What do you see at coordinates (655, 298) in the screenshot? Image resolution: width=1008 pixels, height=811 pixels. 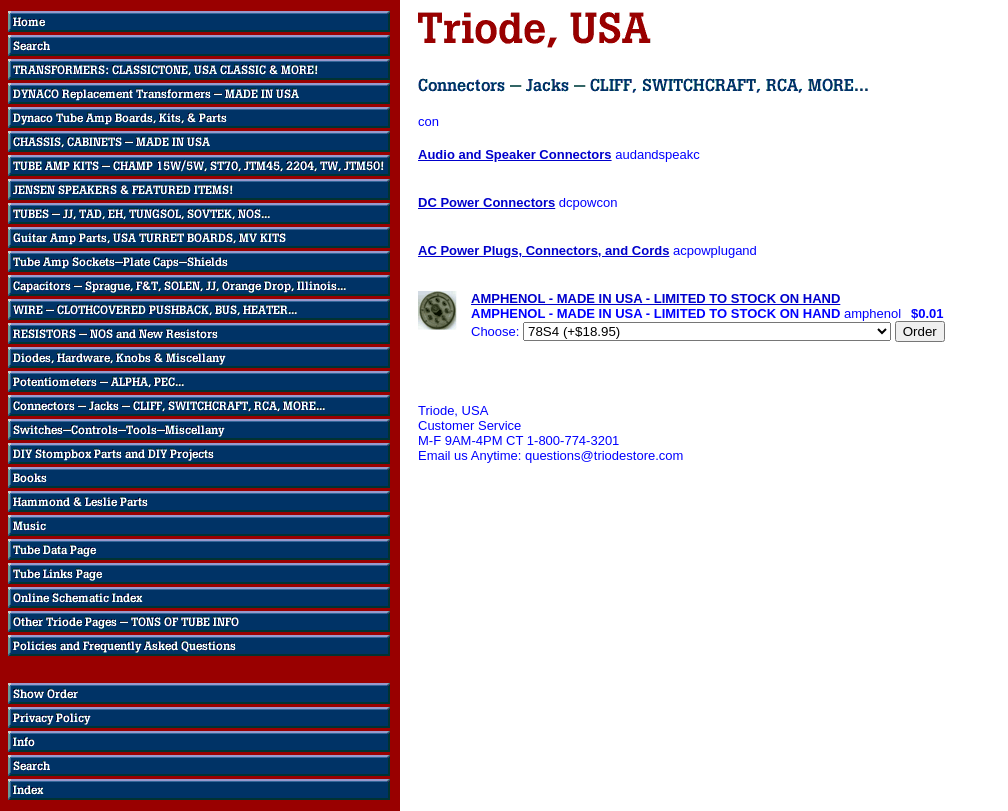 I see `AMPHENOL - MADE IN USA - LIMITED TO STOCK ON HAND` at bounding box center [655, 298].